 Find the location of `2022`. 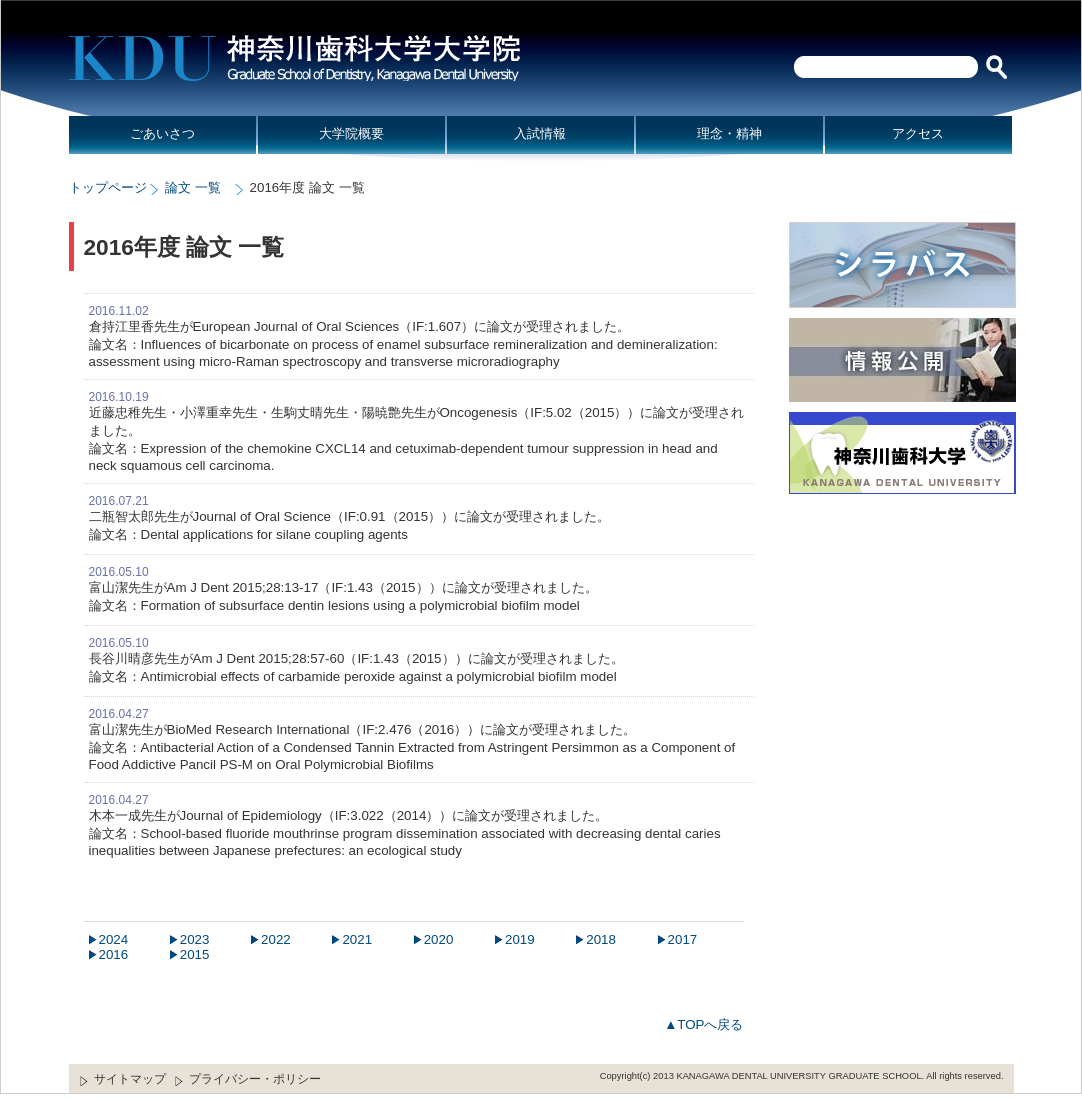

2022 is located at coordinates (276, 939).